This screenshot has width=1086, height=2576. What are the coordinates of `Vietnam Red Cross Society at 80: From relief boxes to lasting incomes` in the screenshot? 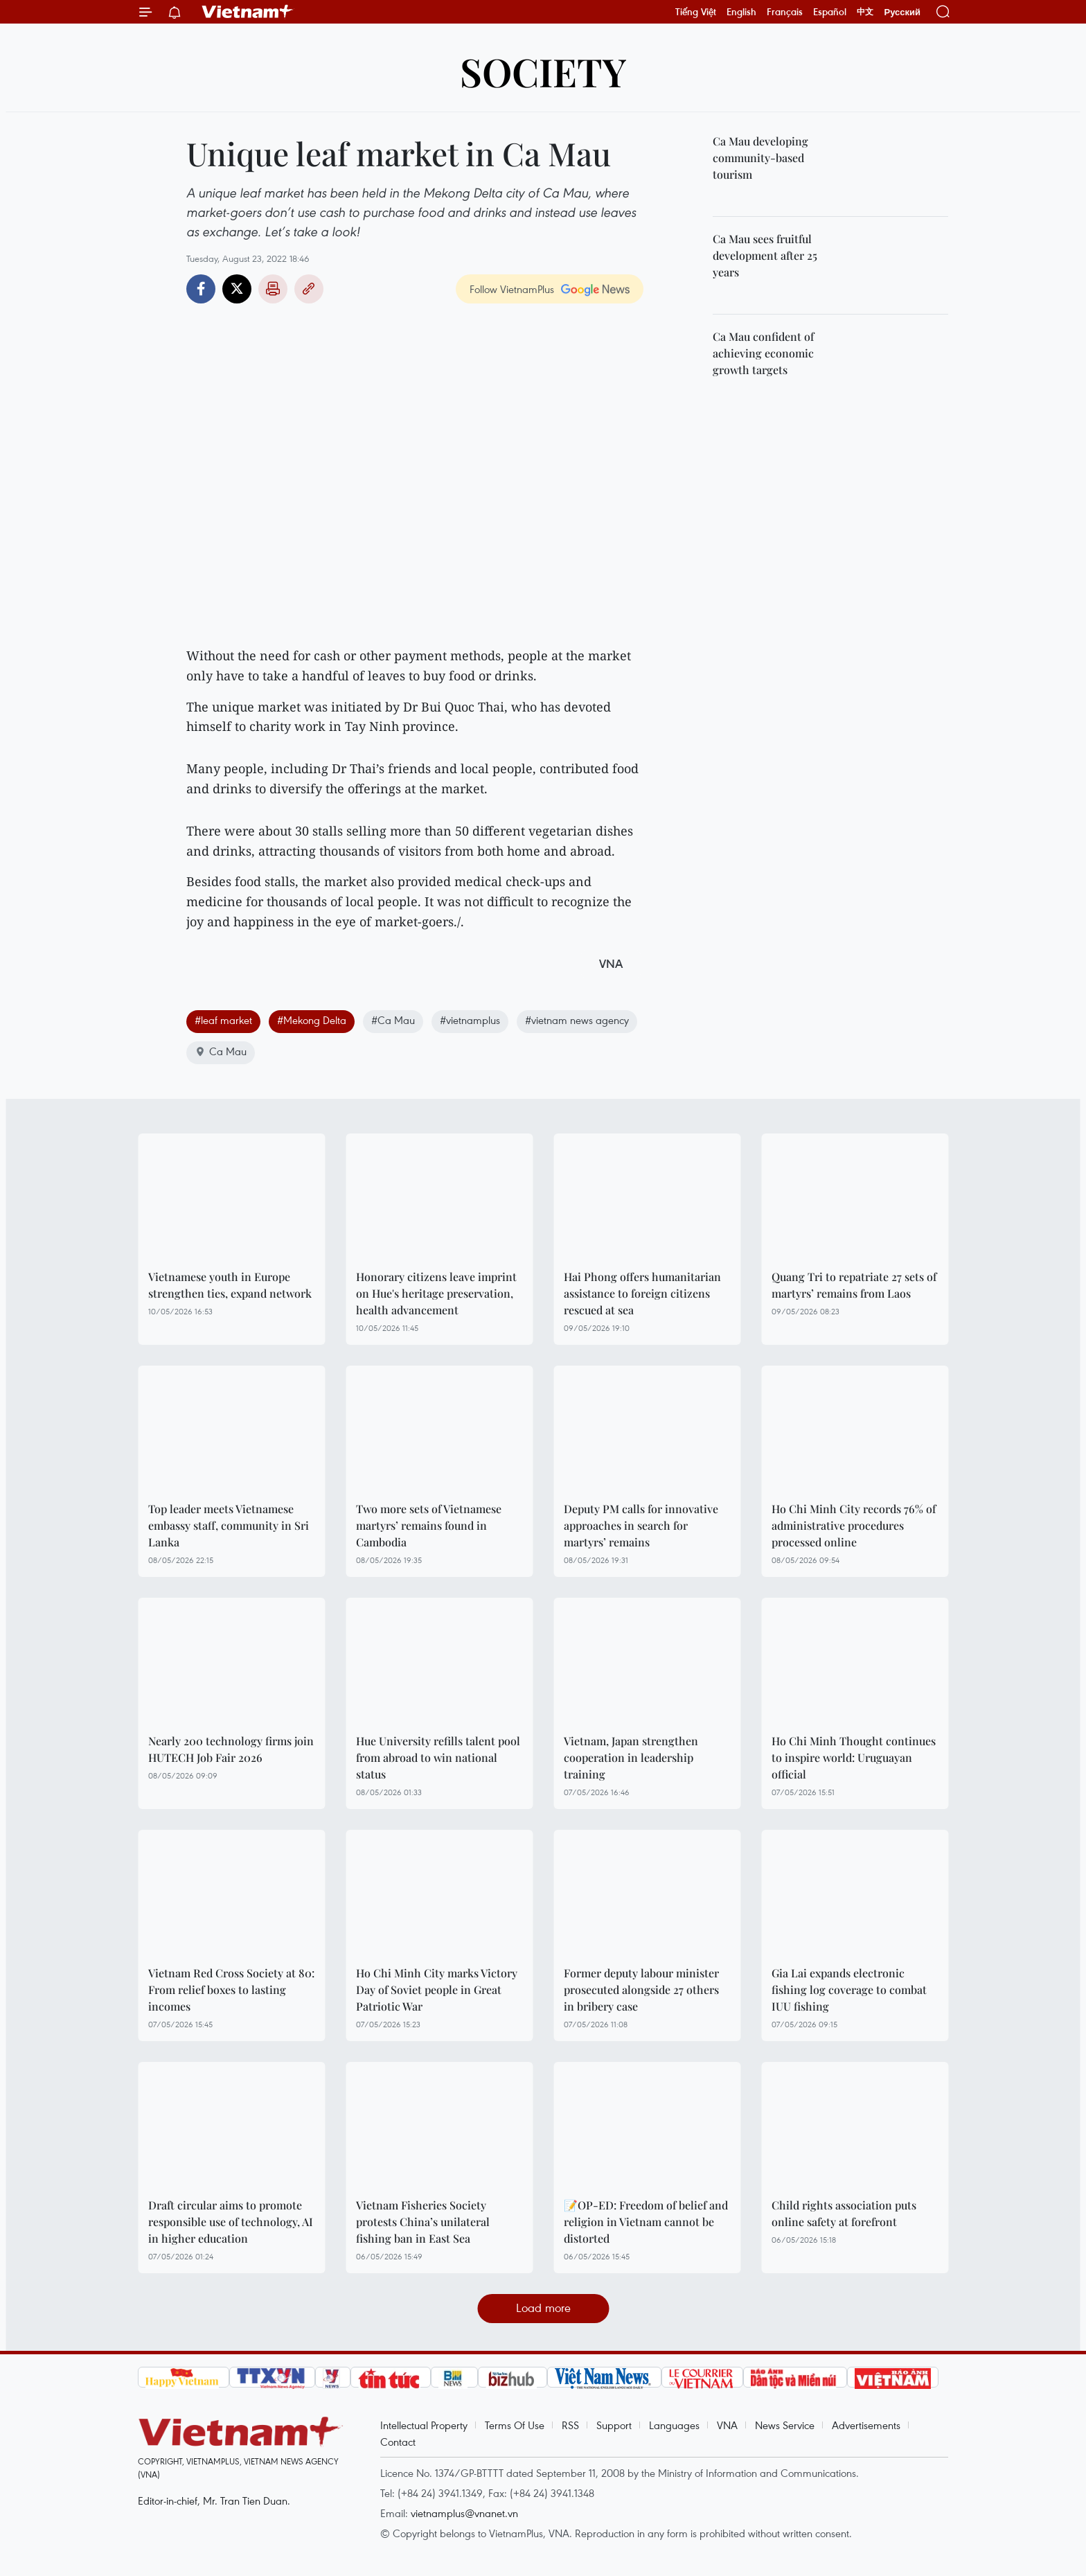 It's located at (231, 1989).